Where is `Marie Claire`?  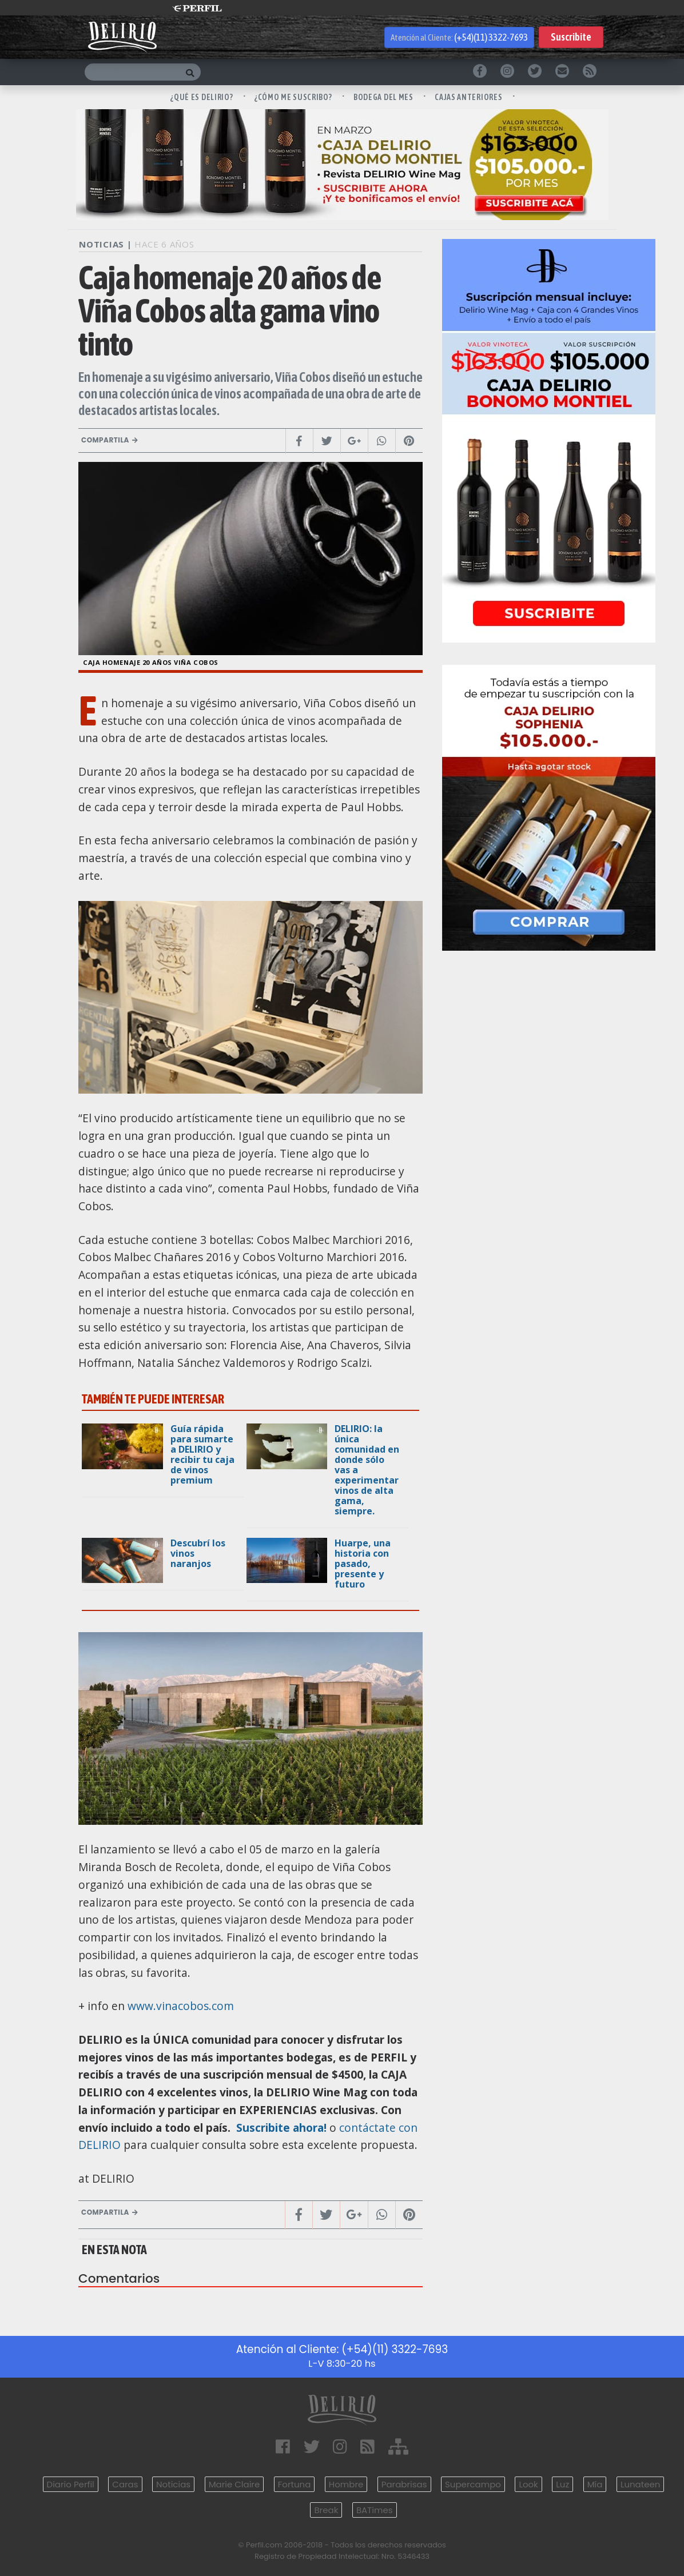
Marie Claire is located at coordinates (234, 2484).